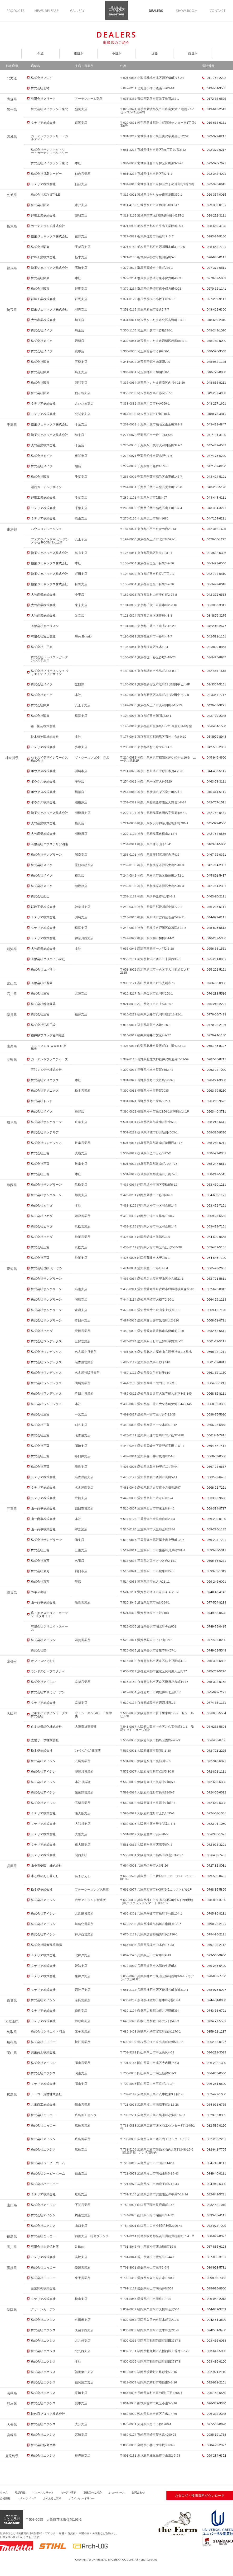 This screenshot has height=2576, width=233. Describe the element at coordinates (216, 2073) in the screenshot. I see `086-805-0500` at that location.